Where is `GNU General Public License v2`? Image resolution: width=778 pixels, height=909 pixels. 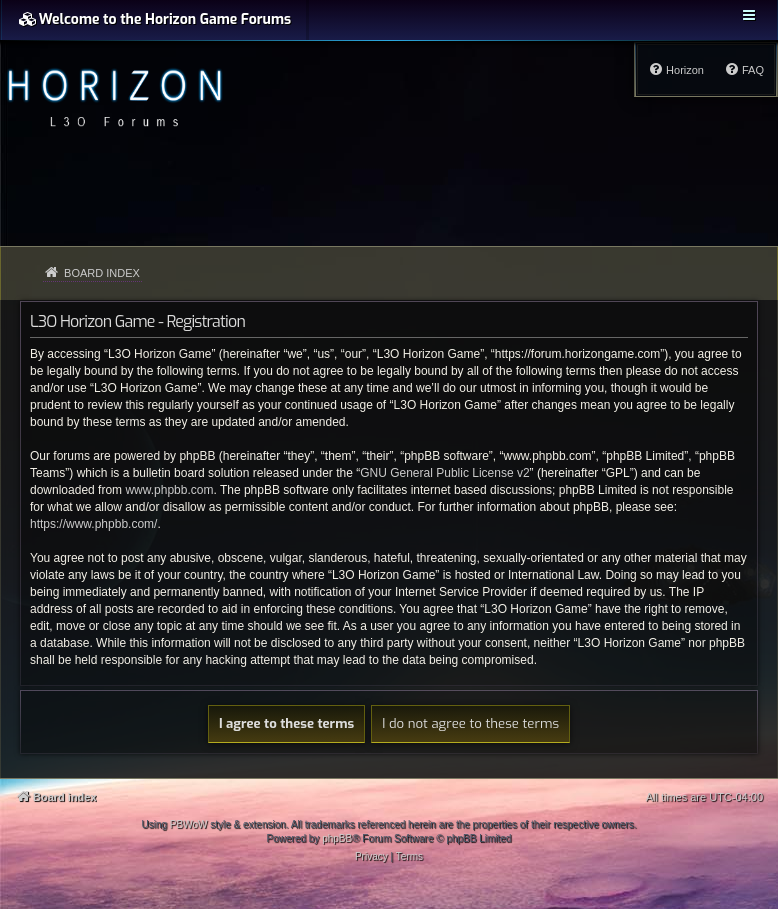
GNU General Public License v2 is located at coordinates (444, 473).